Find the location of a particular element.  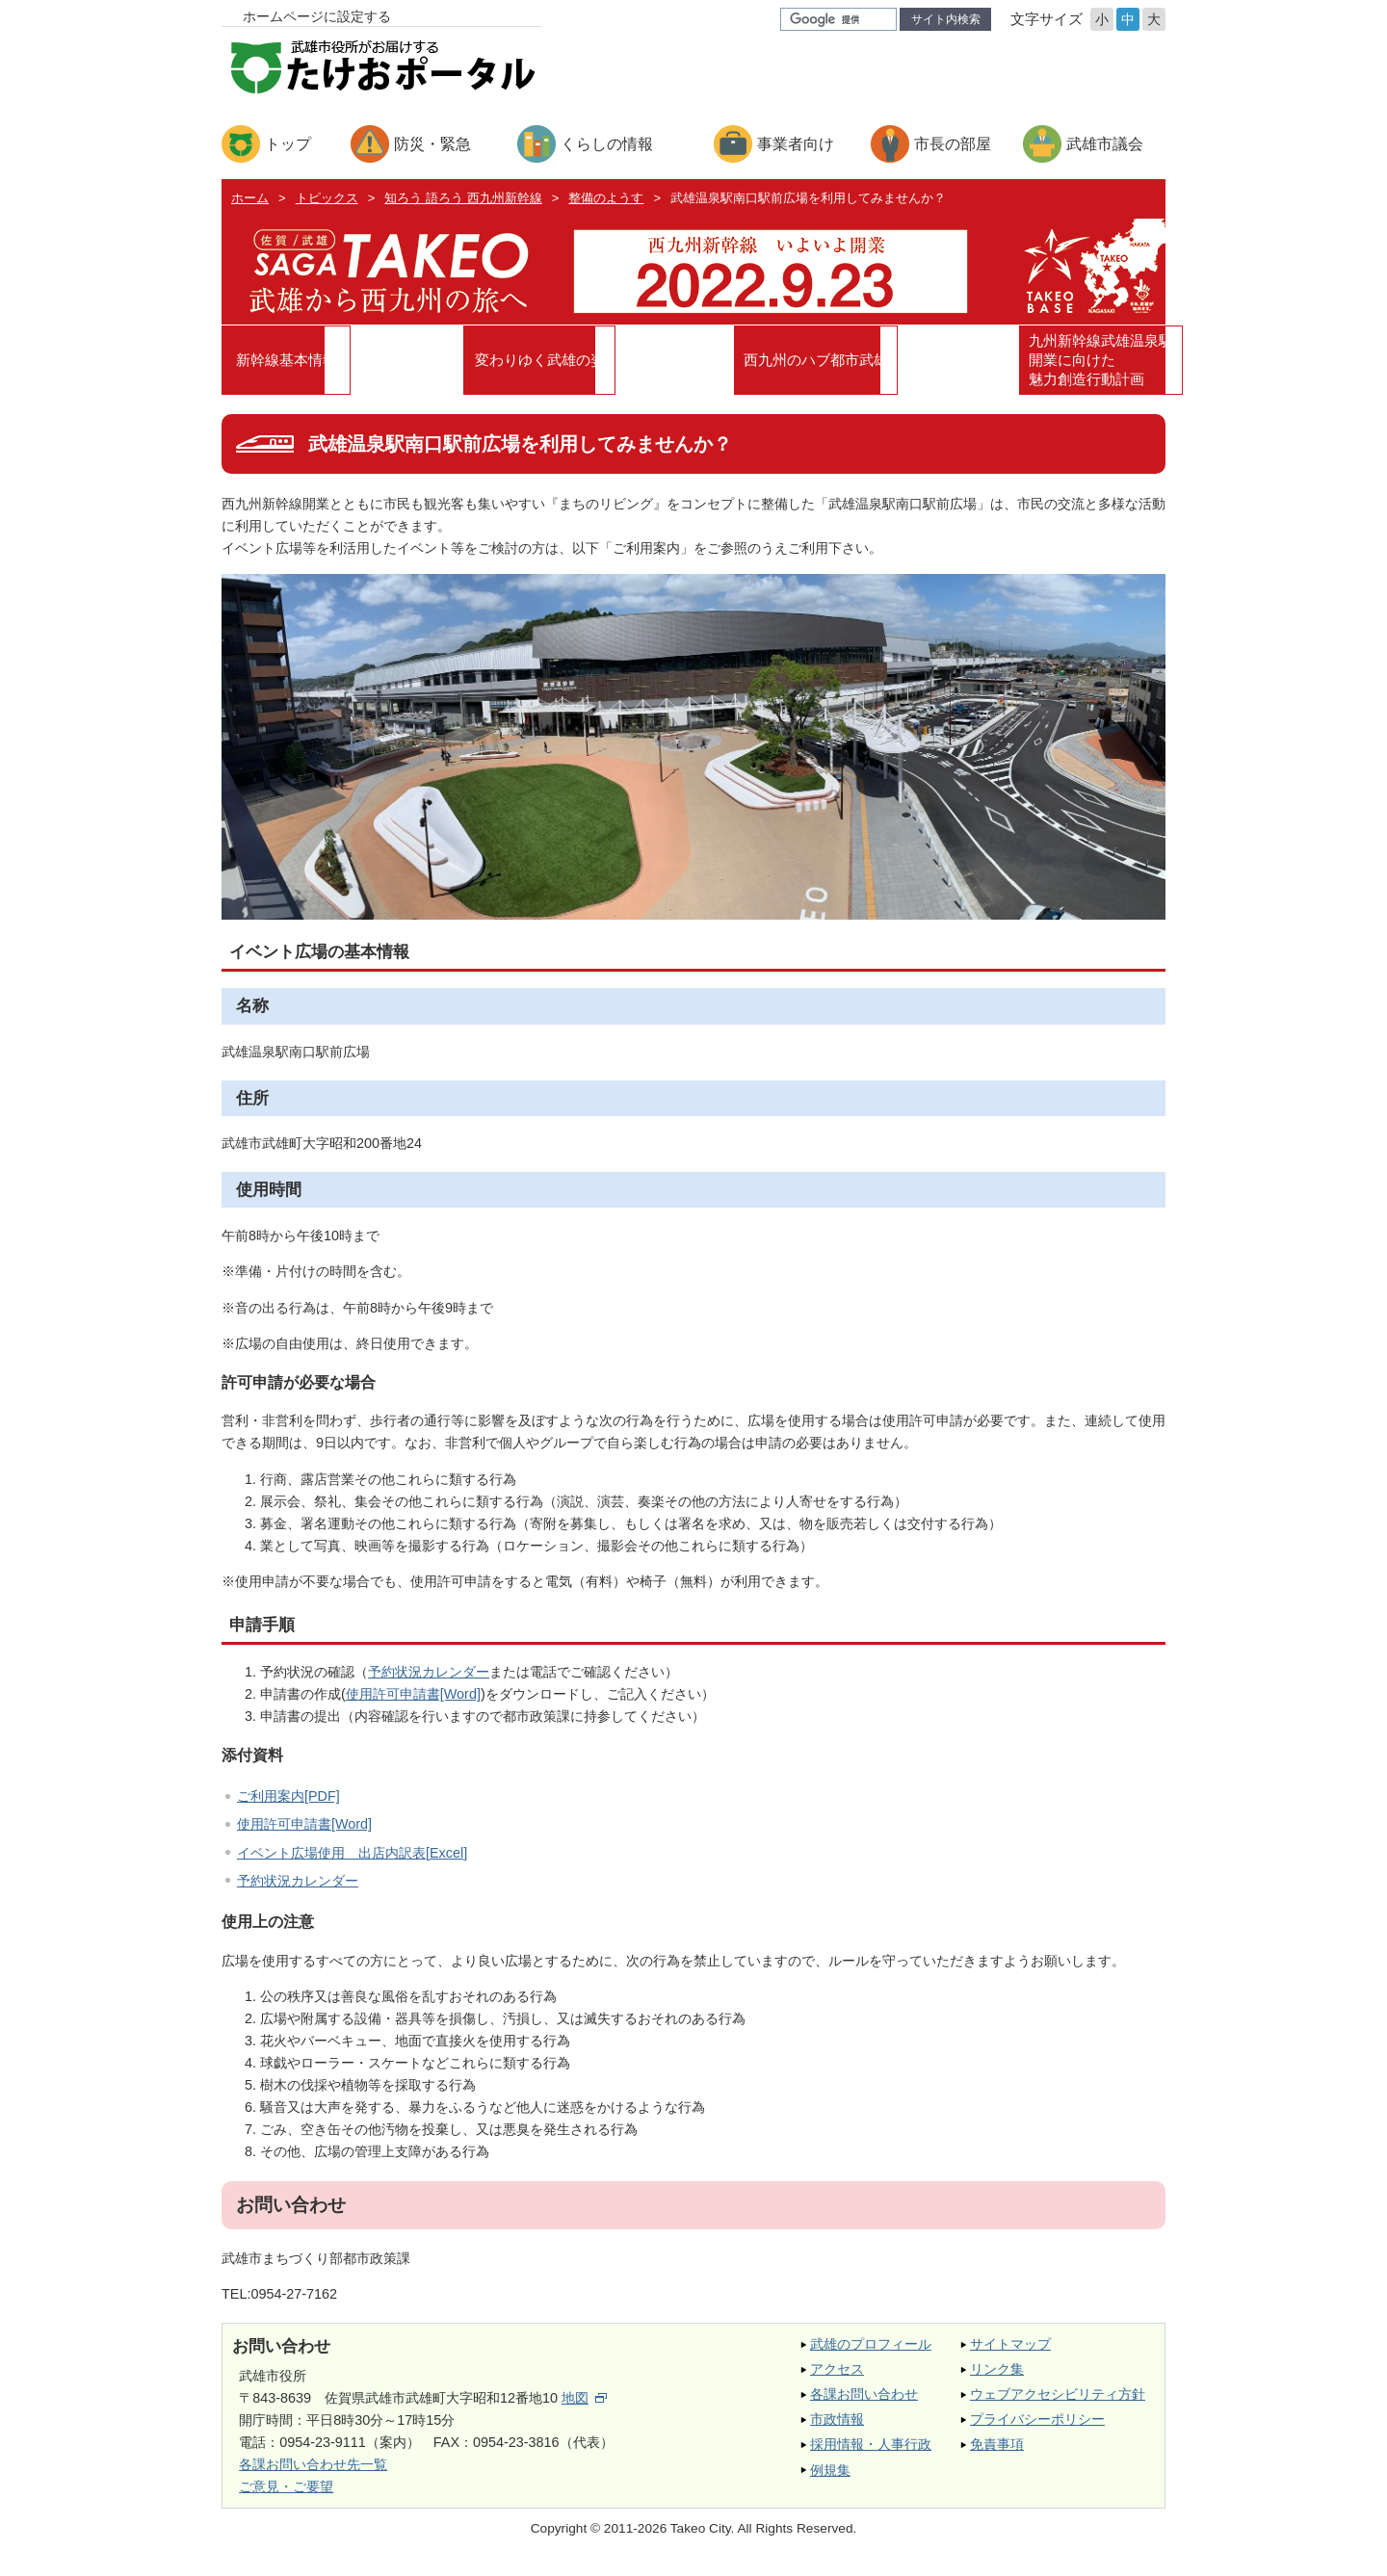

整備のようす is located at coordinates (605, 198).